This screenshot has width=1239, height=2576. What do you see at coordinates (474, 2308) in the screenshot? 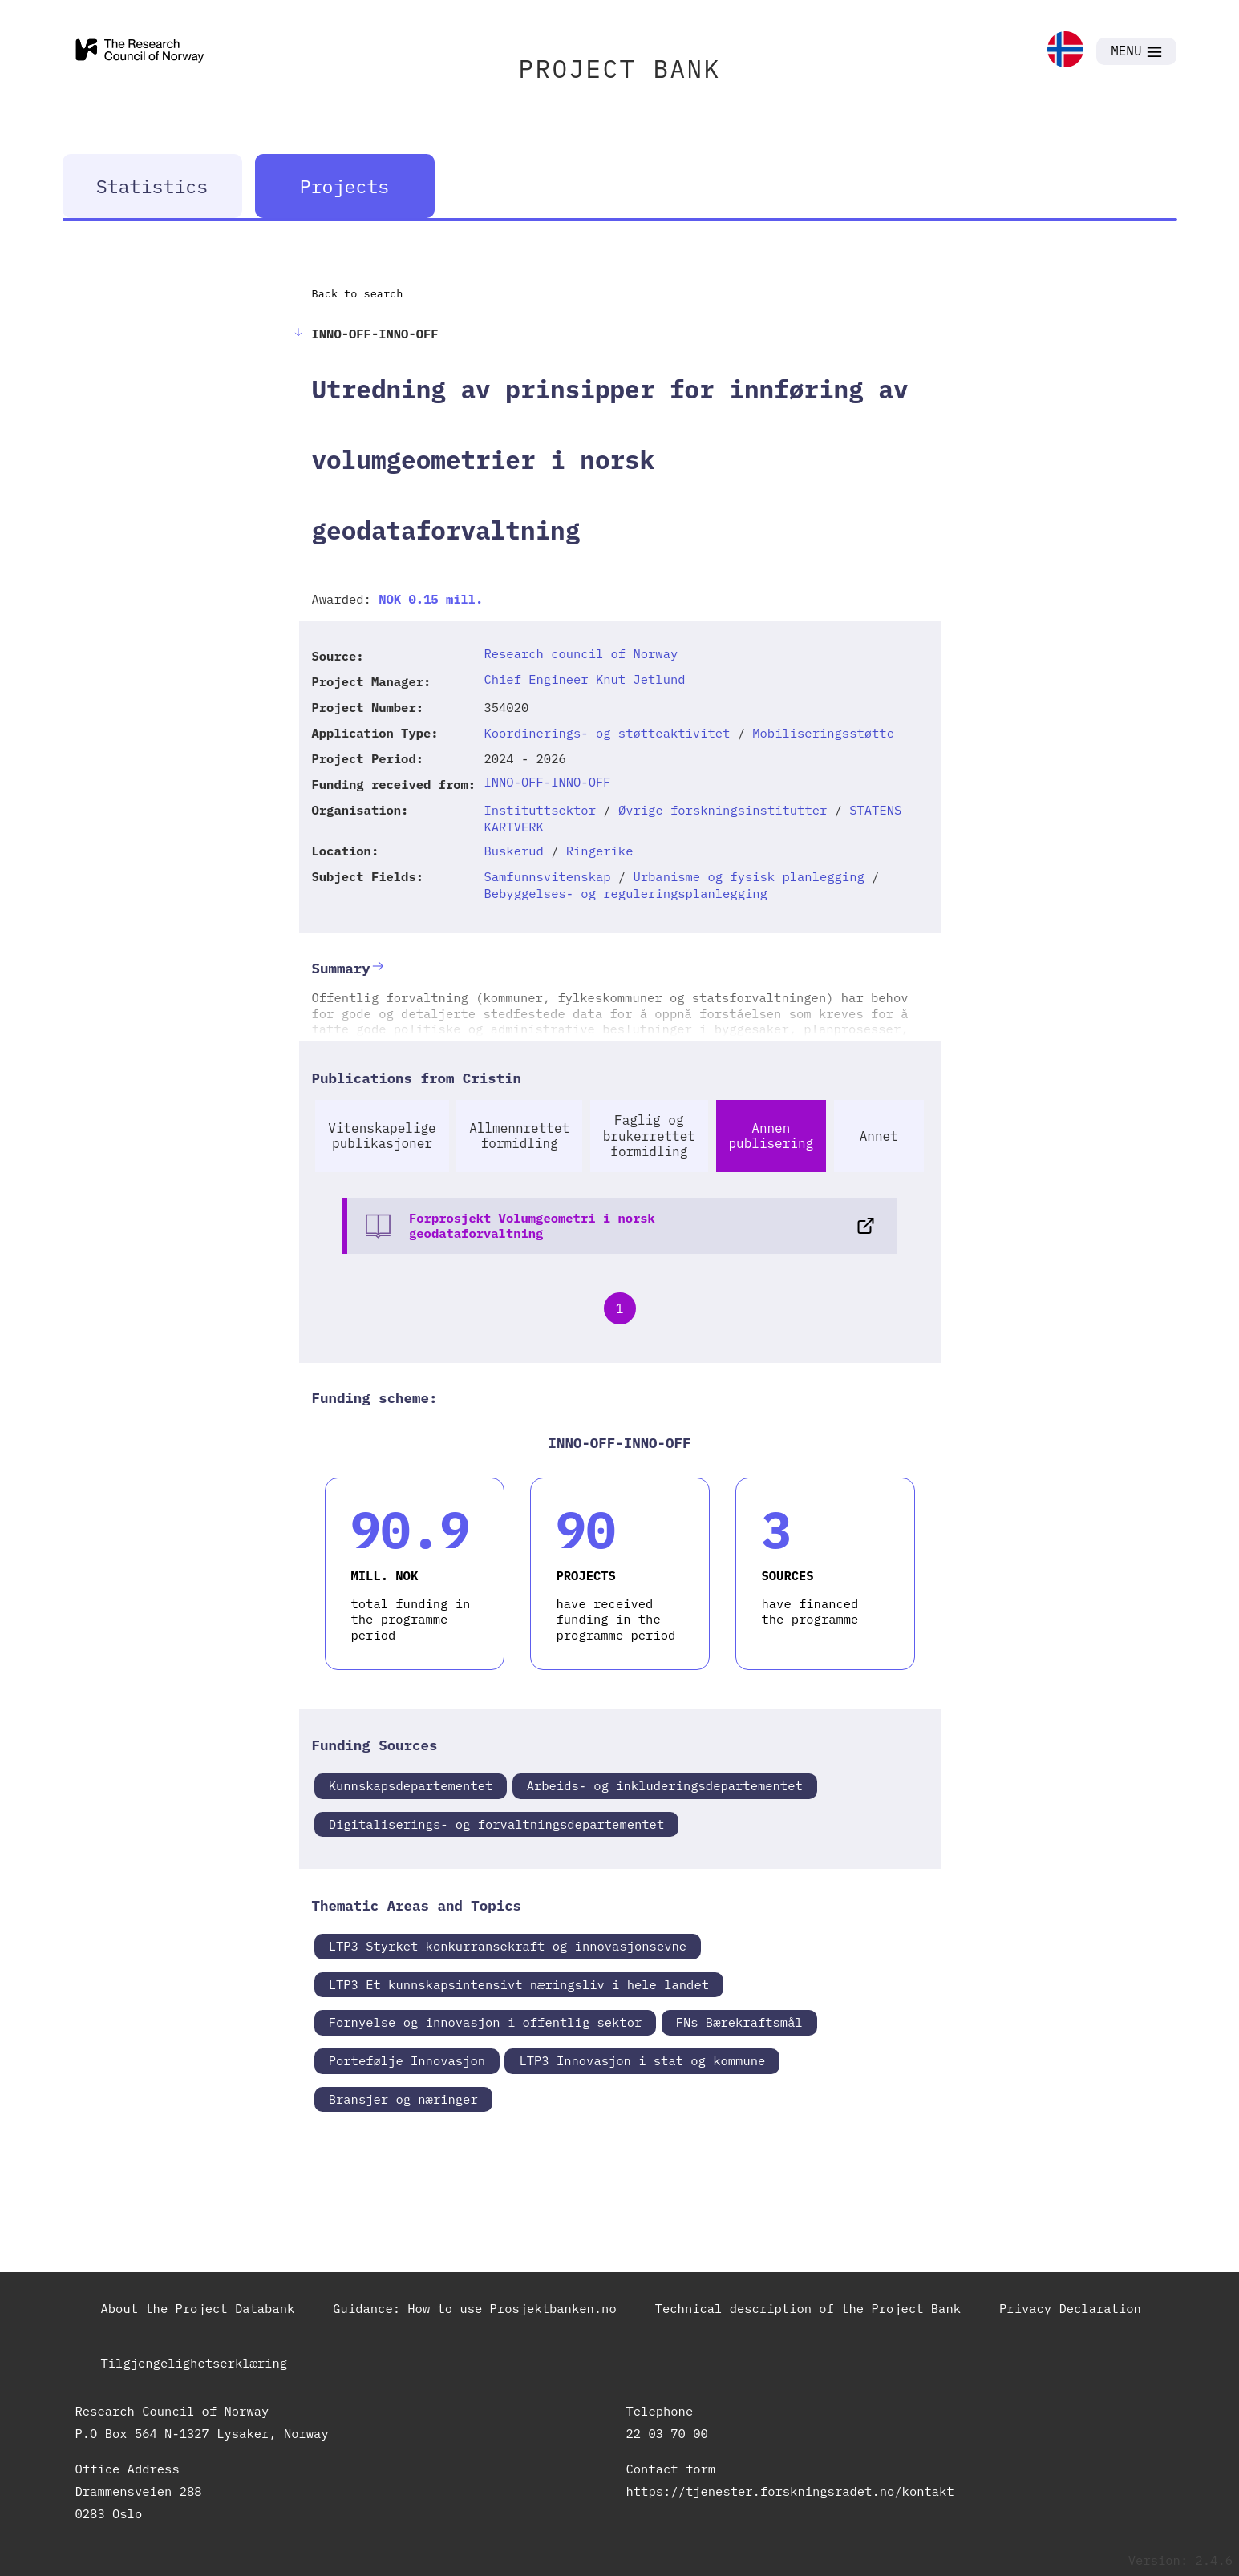
I see `Guidance: How to use Prosjektbanken.no [link]` at bounding box center [474, 2308].